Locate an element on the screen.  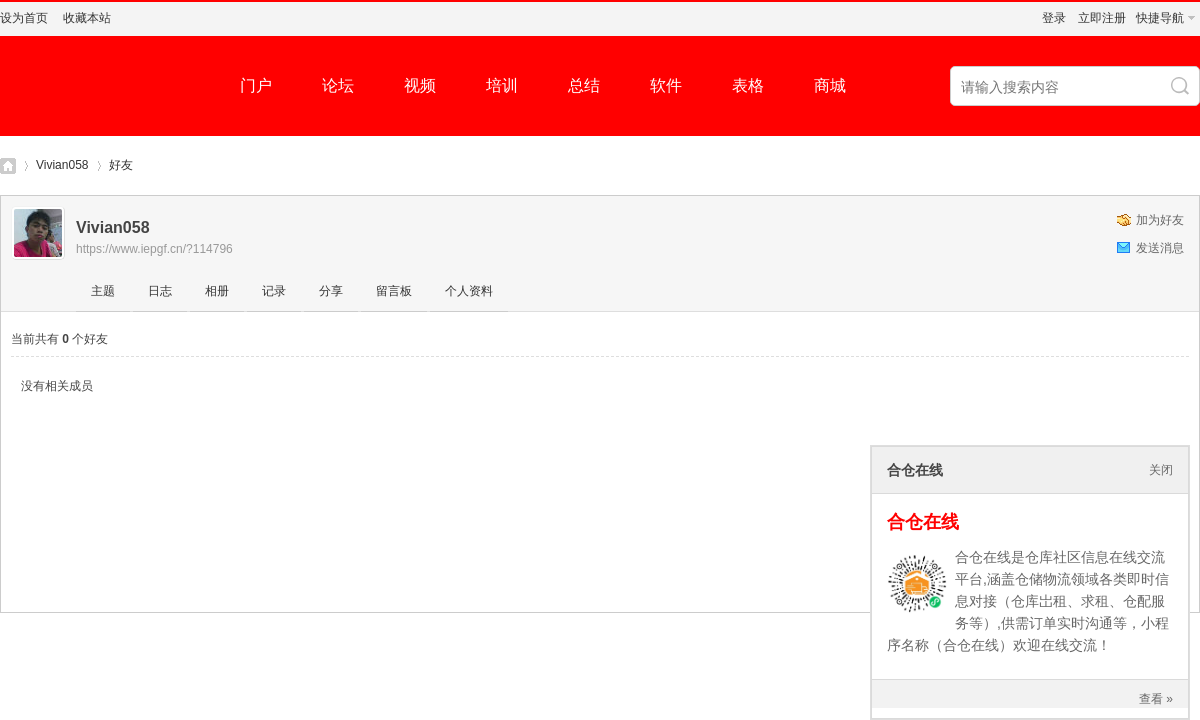
设为首页 is located at coordinates (24, 18).